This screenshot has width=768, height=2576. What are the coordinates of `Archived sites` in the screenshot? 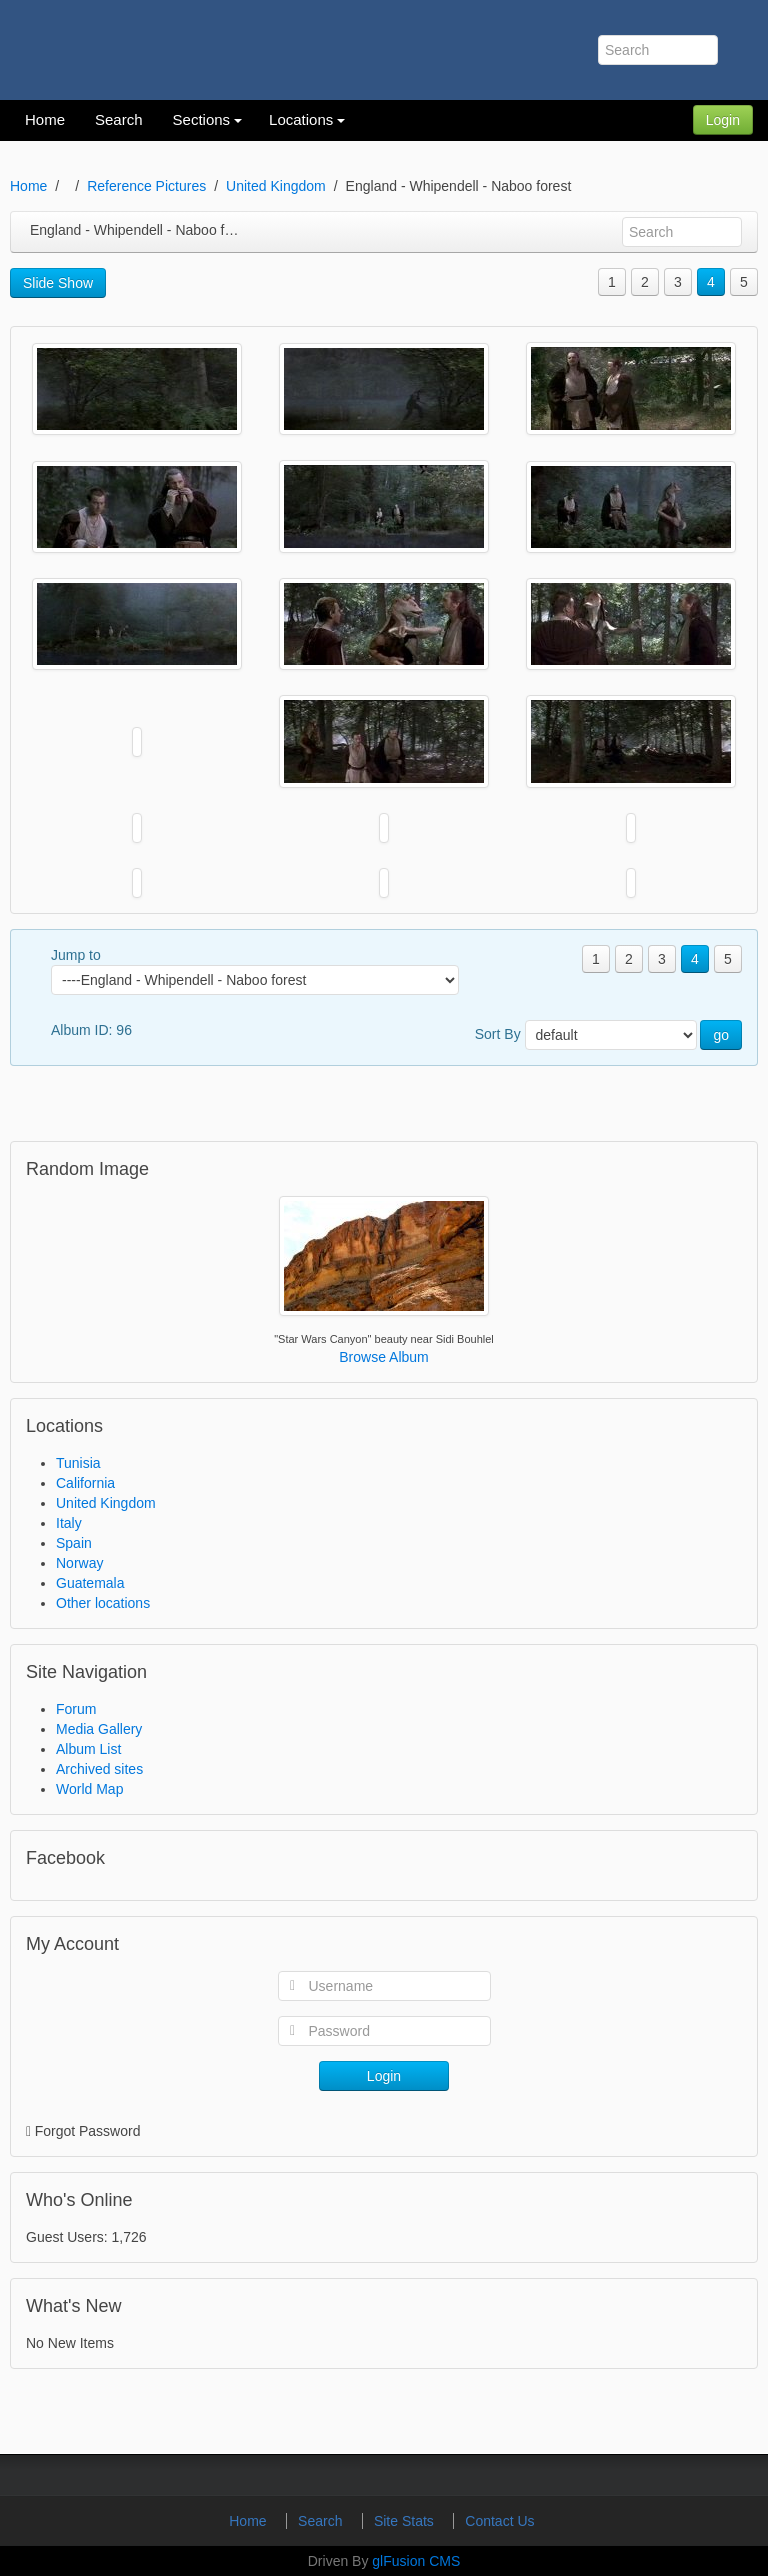 It's located at (99, 1769).